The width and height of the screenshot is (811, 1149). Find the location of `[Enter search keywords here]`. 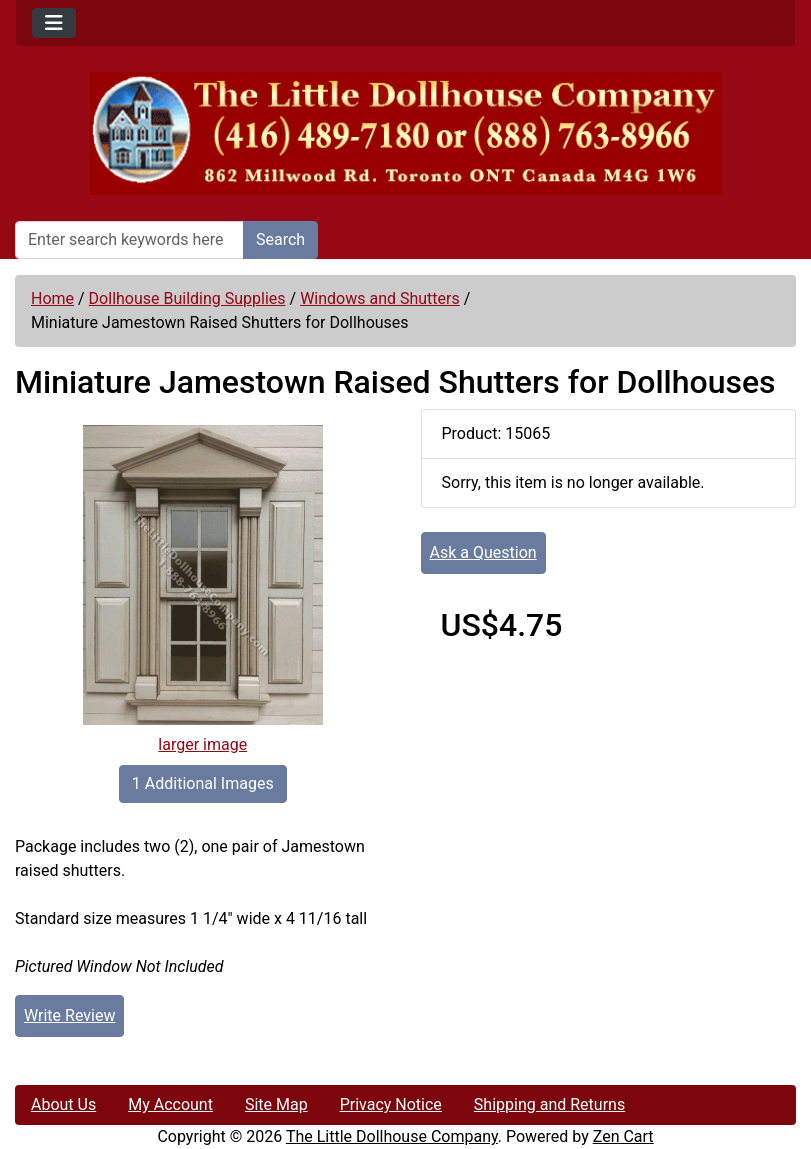

[Enter search keywords here] is located at coordinates (129, 240).